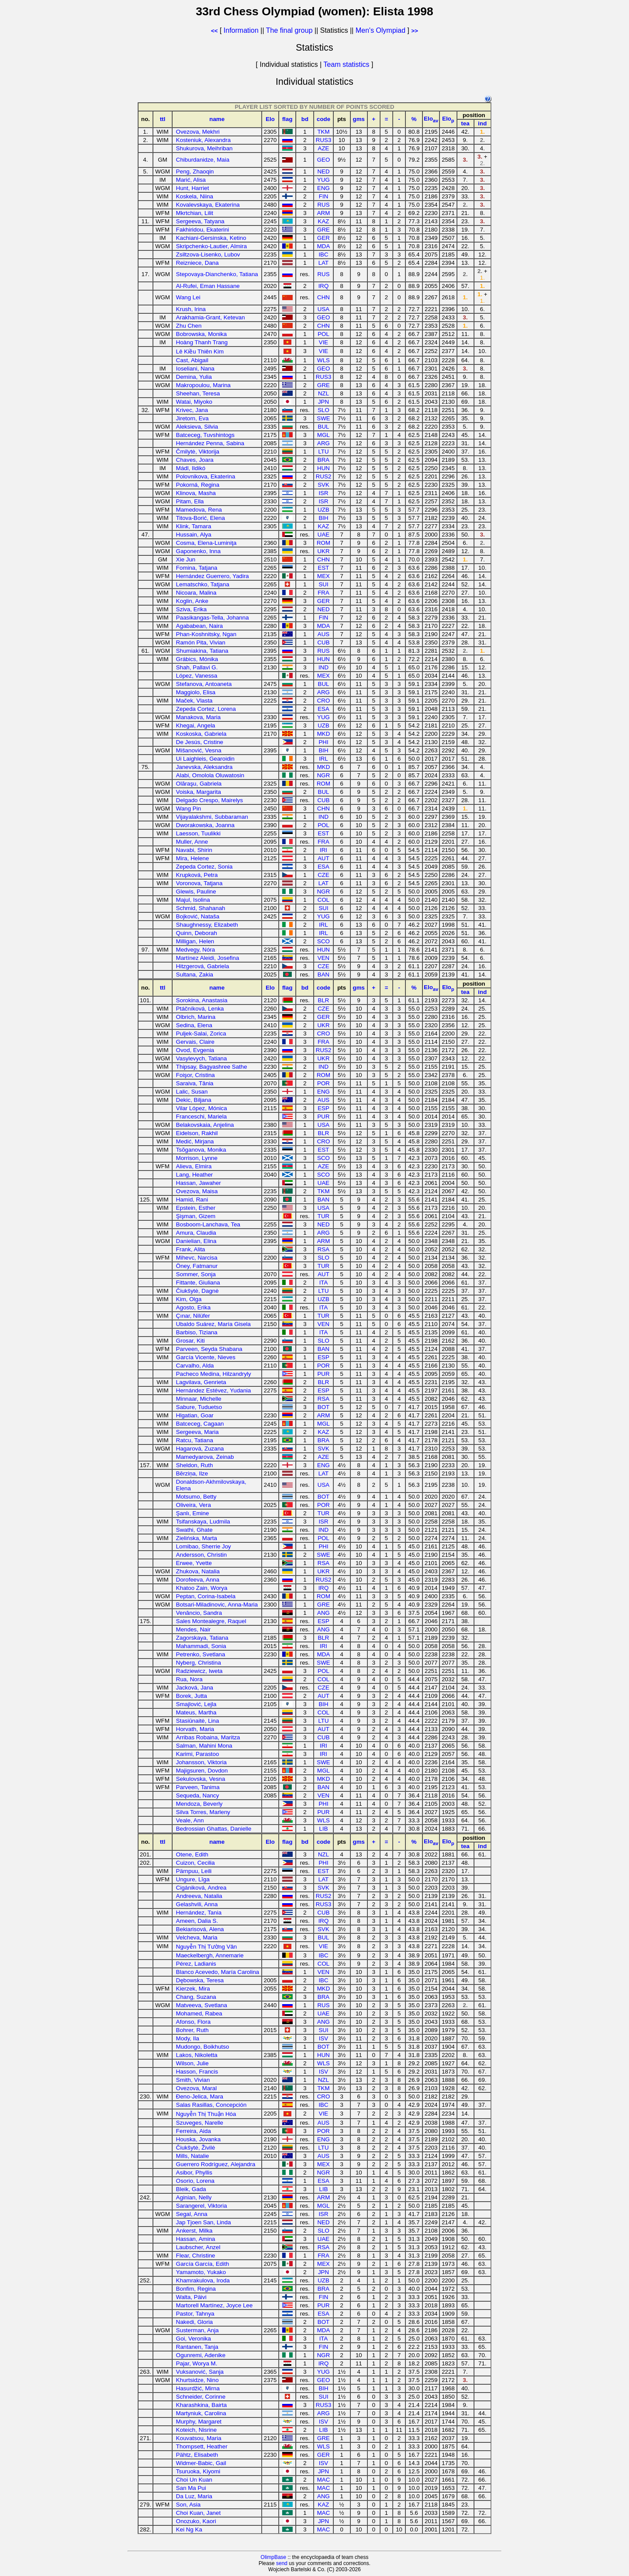 Image resolution: width=629 pixels, height=2576 pixels. I want to click on Motsumo, Betty, so click(196, 1496).